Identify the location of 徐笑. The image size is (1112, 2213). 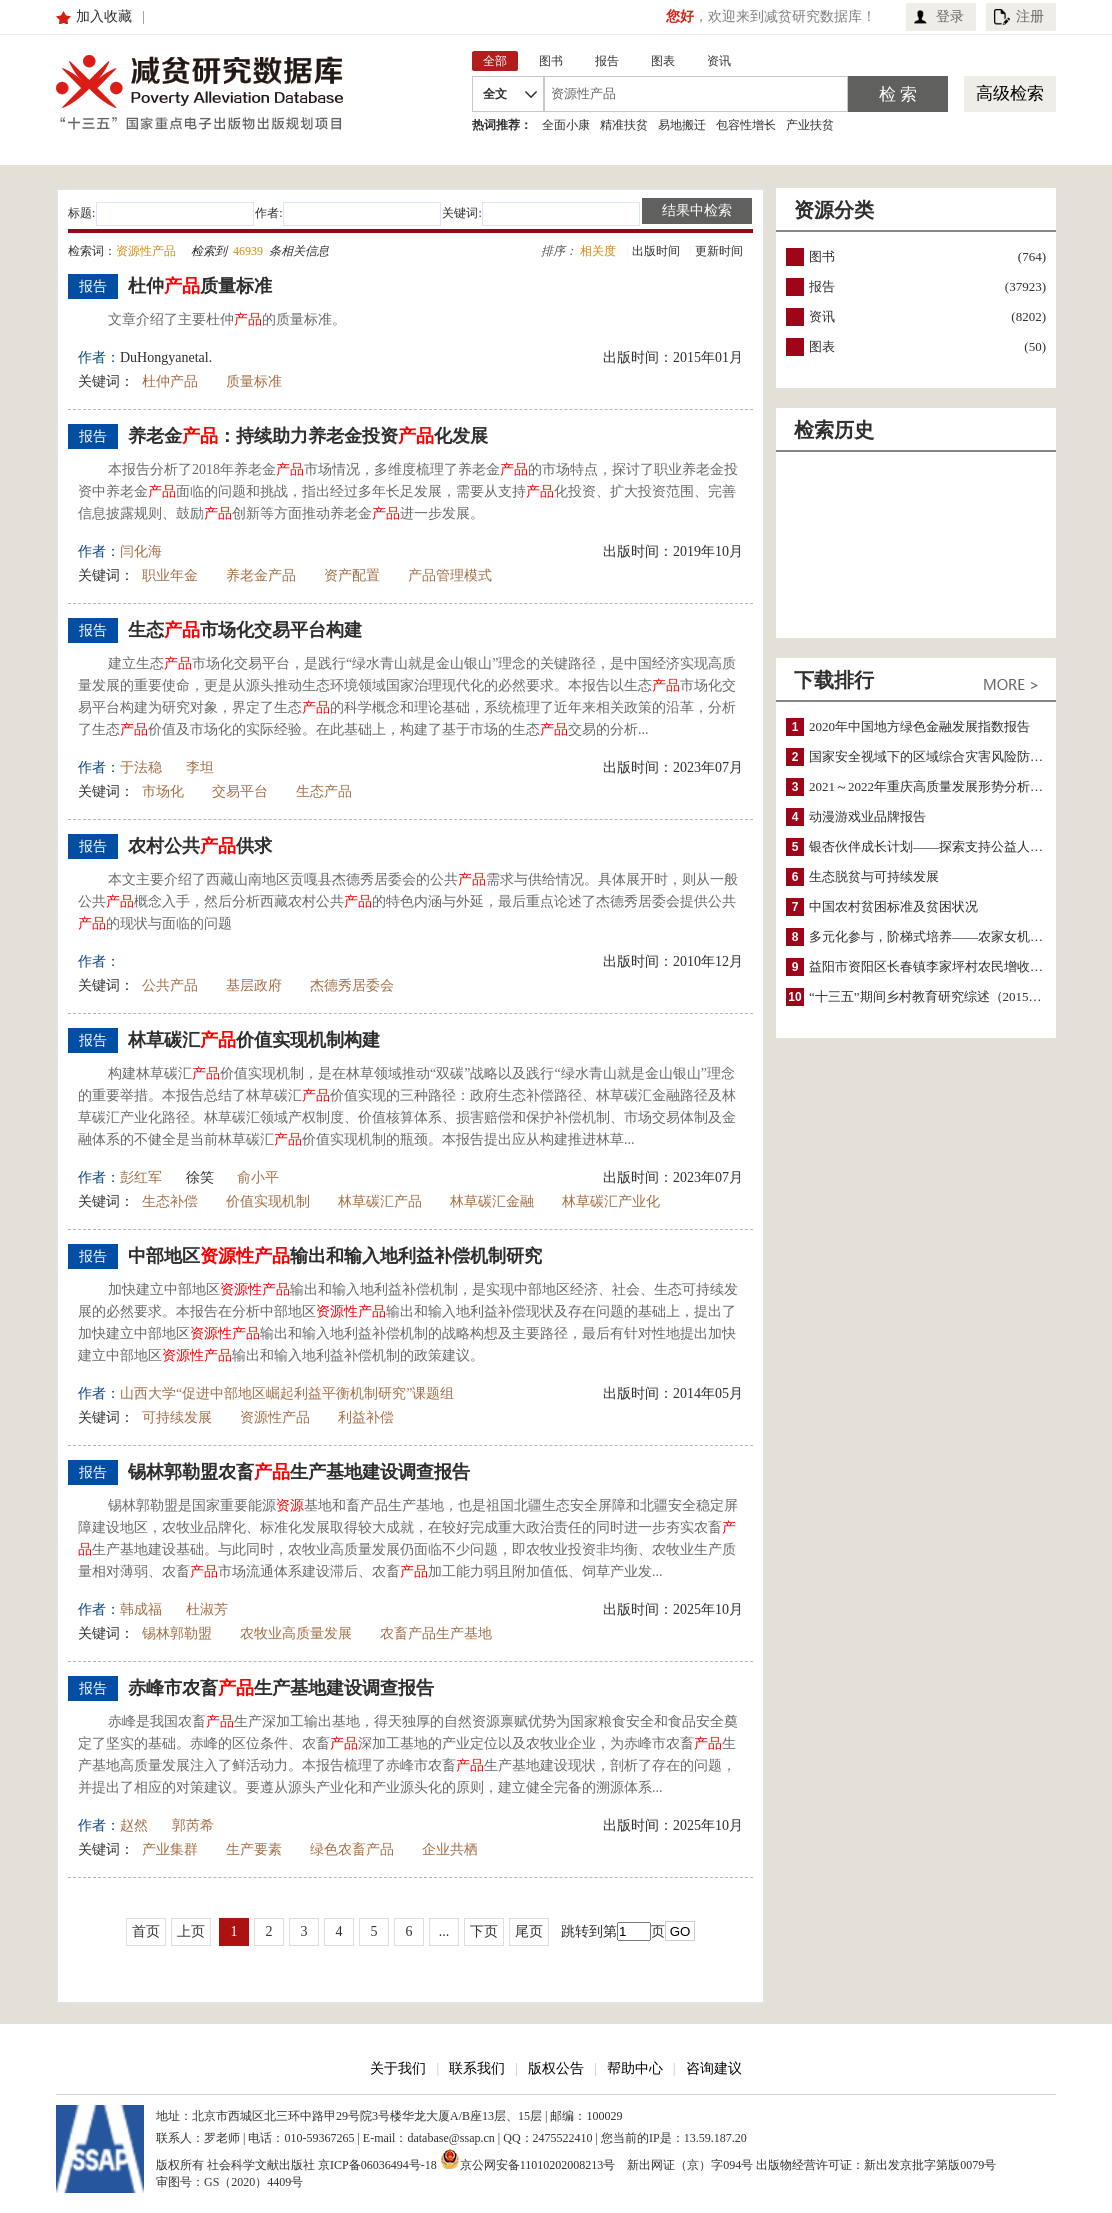
(200, 1177).